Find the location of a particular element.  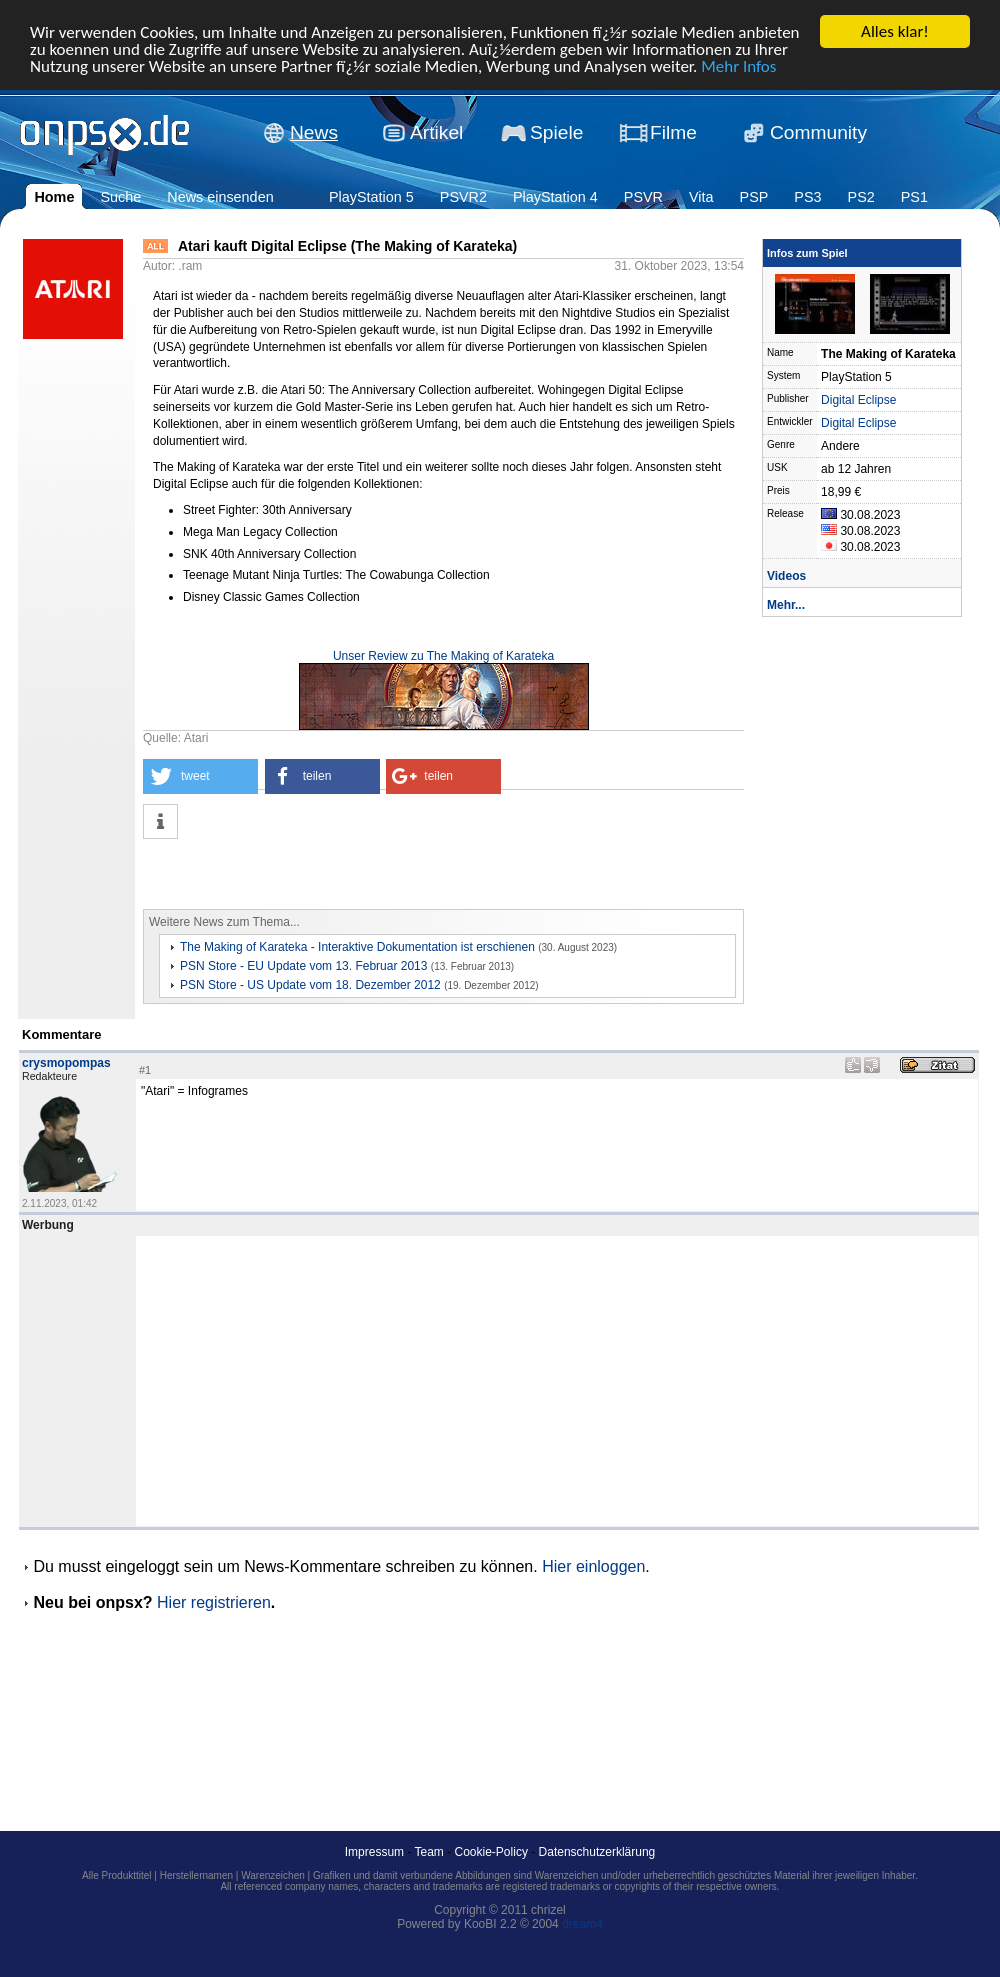

Cookie-Policy is located at coordinates (491, 1852).